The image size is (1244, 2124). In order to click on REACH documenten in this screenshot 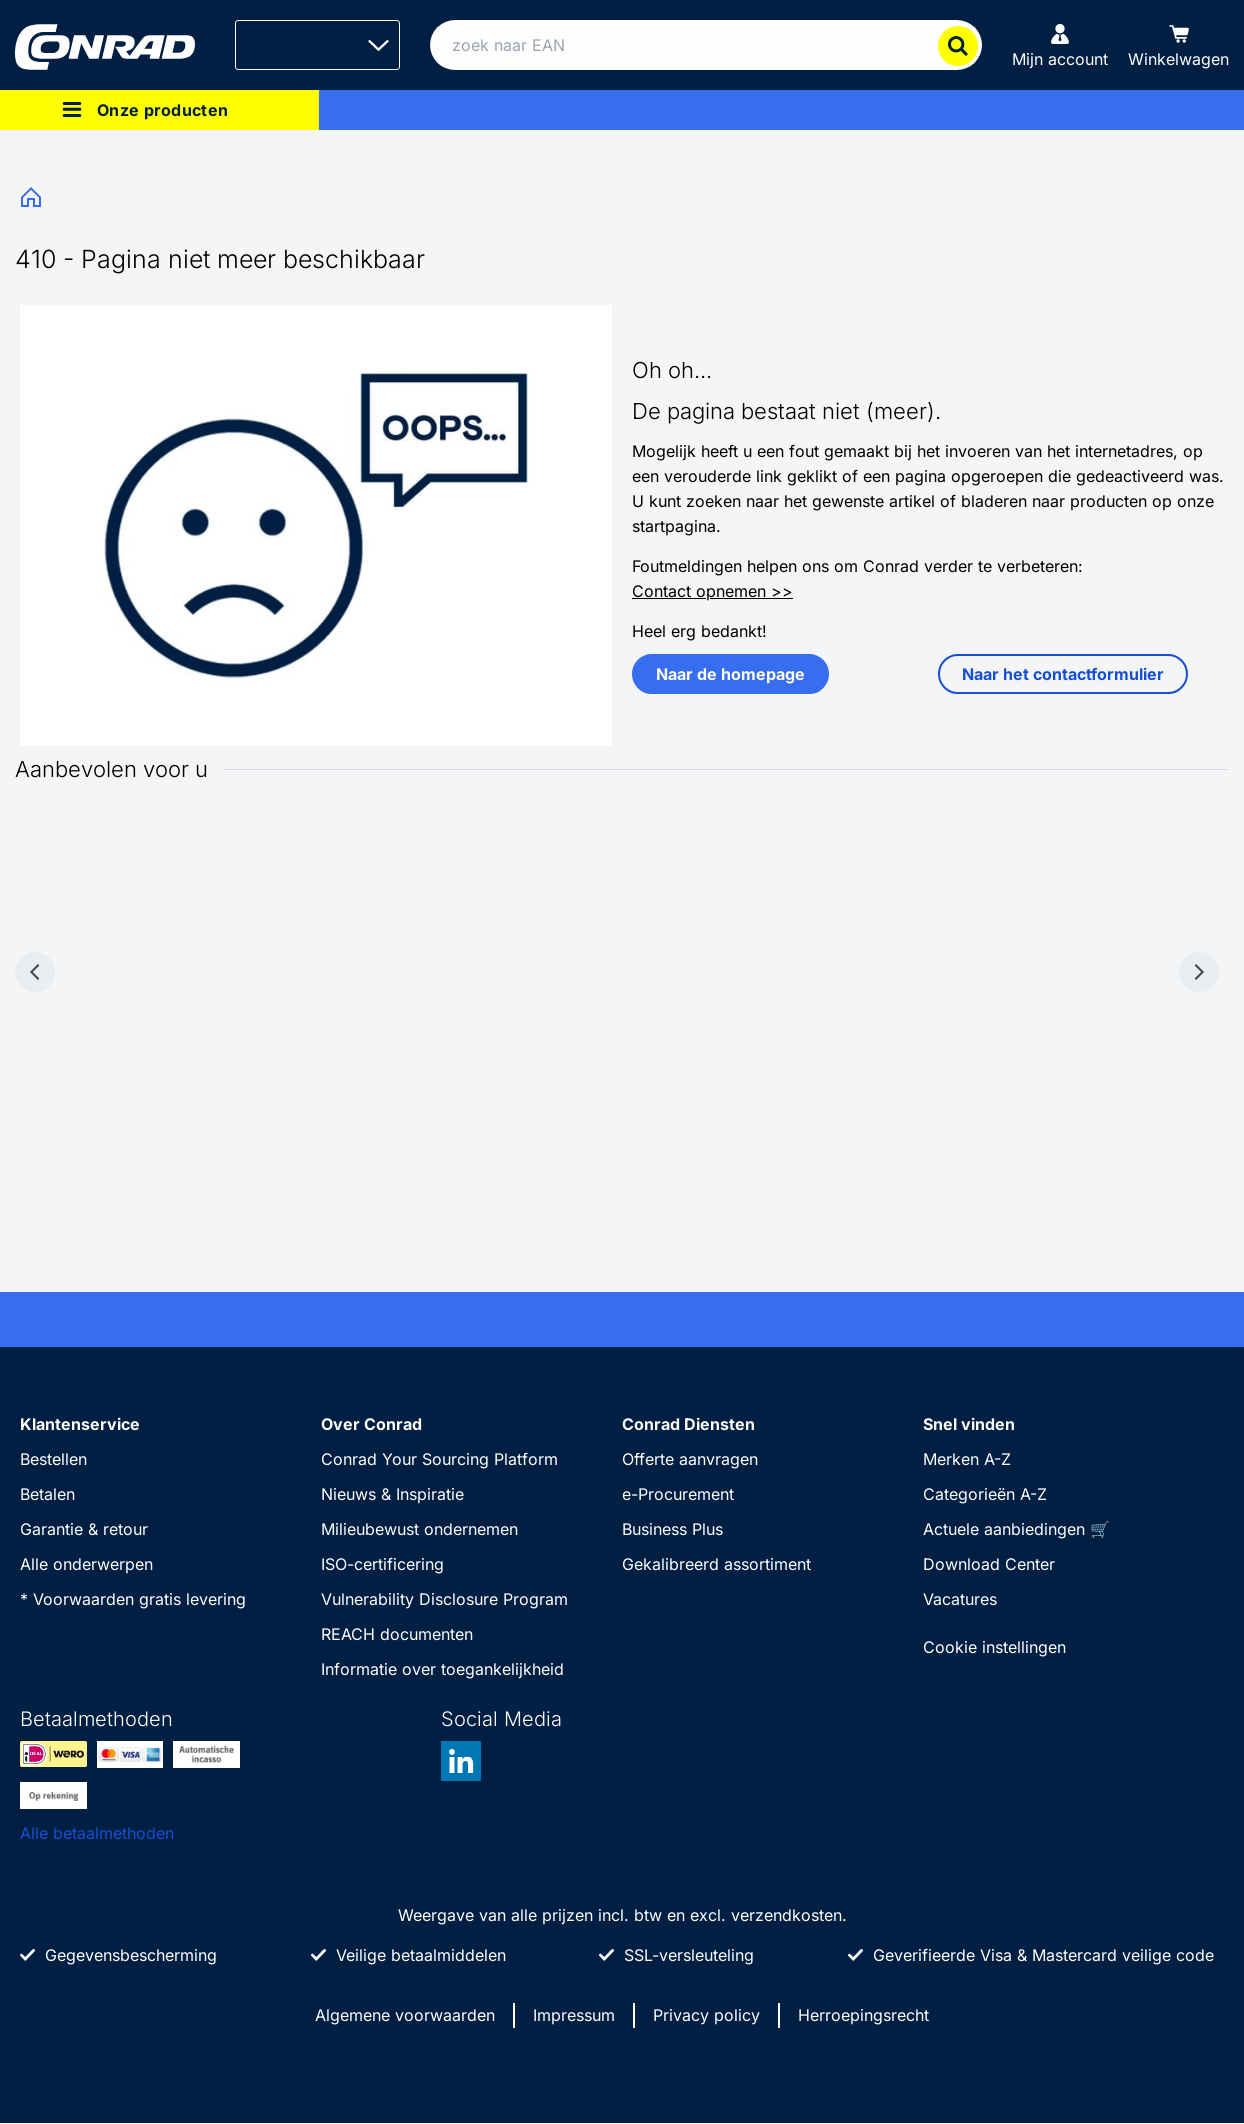, I will do `click(397, 1634)`.